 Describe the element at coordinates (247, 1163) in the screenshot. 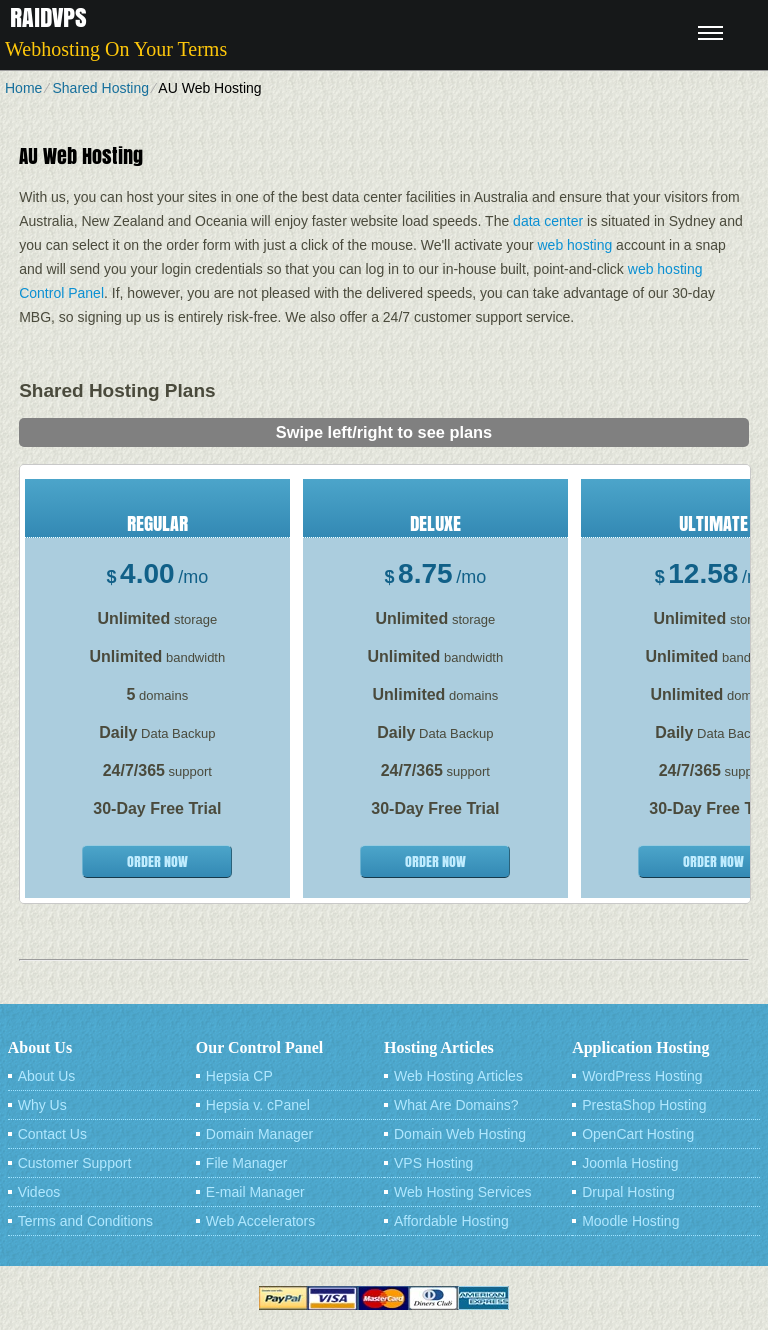

I see `File Manager` at that location.